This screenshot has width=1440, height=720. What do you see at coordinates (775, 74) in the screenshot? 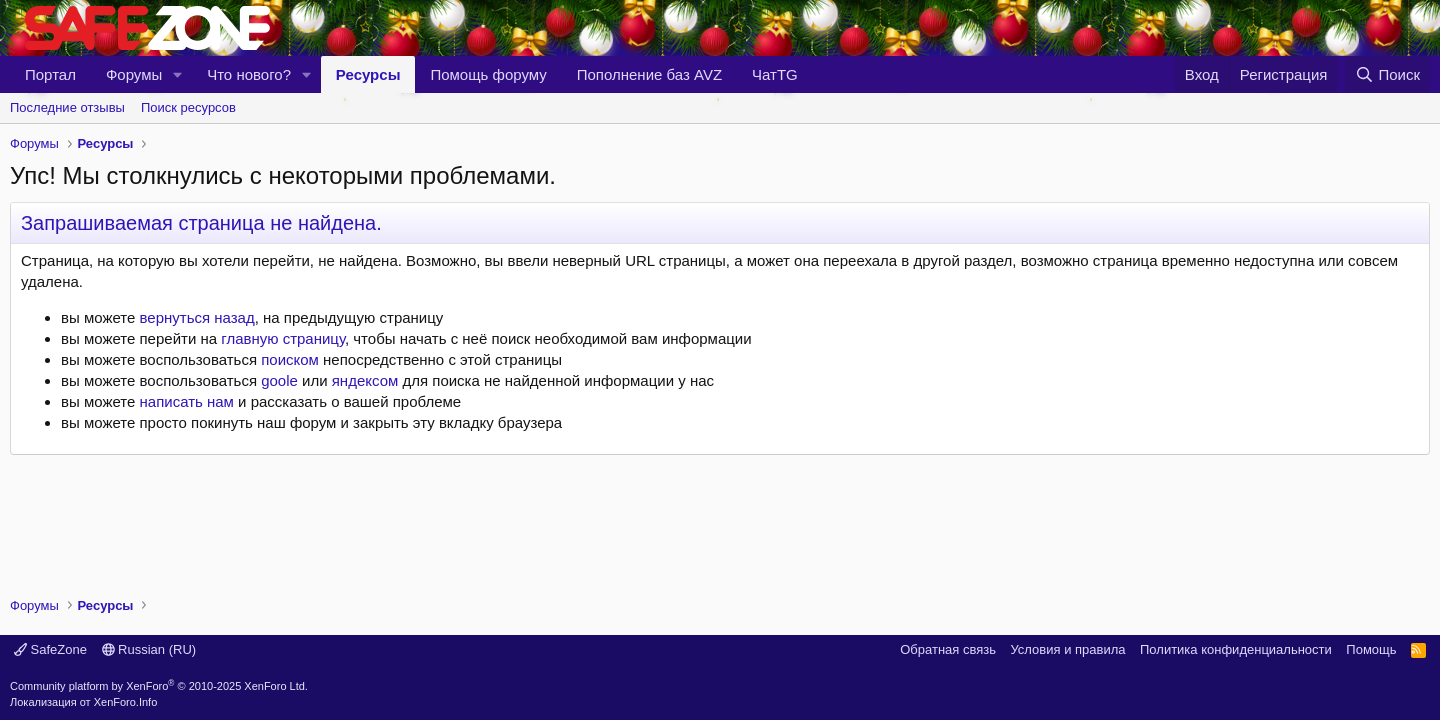
I see `ЧатTG` at bounding box center [775, 74].